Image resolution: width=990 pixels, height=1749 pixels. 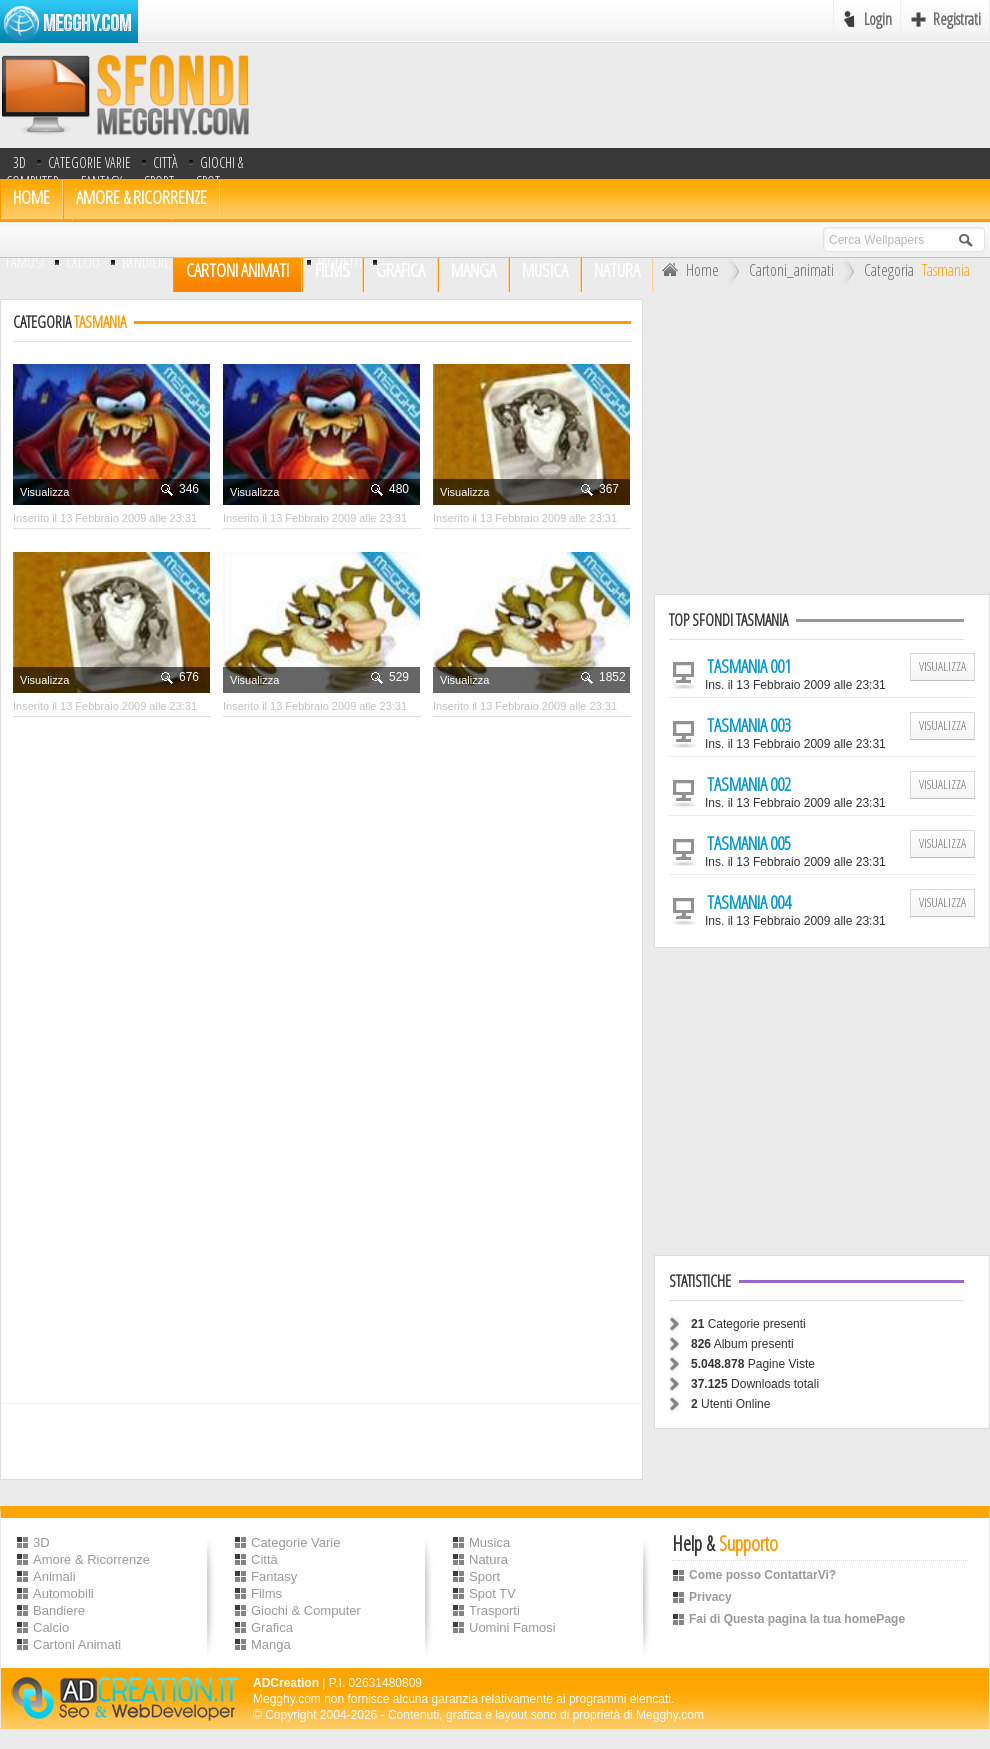 I want to click on Automobili, so click(x=63, y=1593).